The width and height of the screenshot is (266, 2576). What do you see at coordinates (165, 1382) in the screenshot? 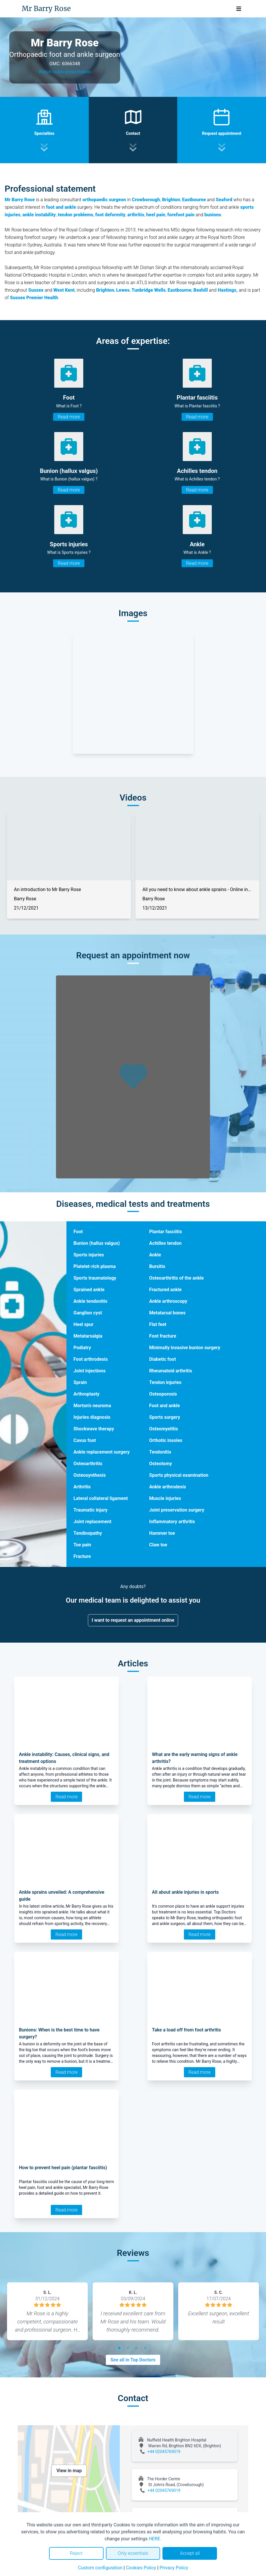
I see `Tendon injuries` at bounding box center [165, 1382].